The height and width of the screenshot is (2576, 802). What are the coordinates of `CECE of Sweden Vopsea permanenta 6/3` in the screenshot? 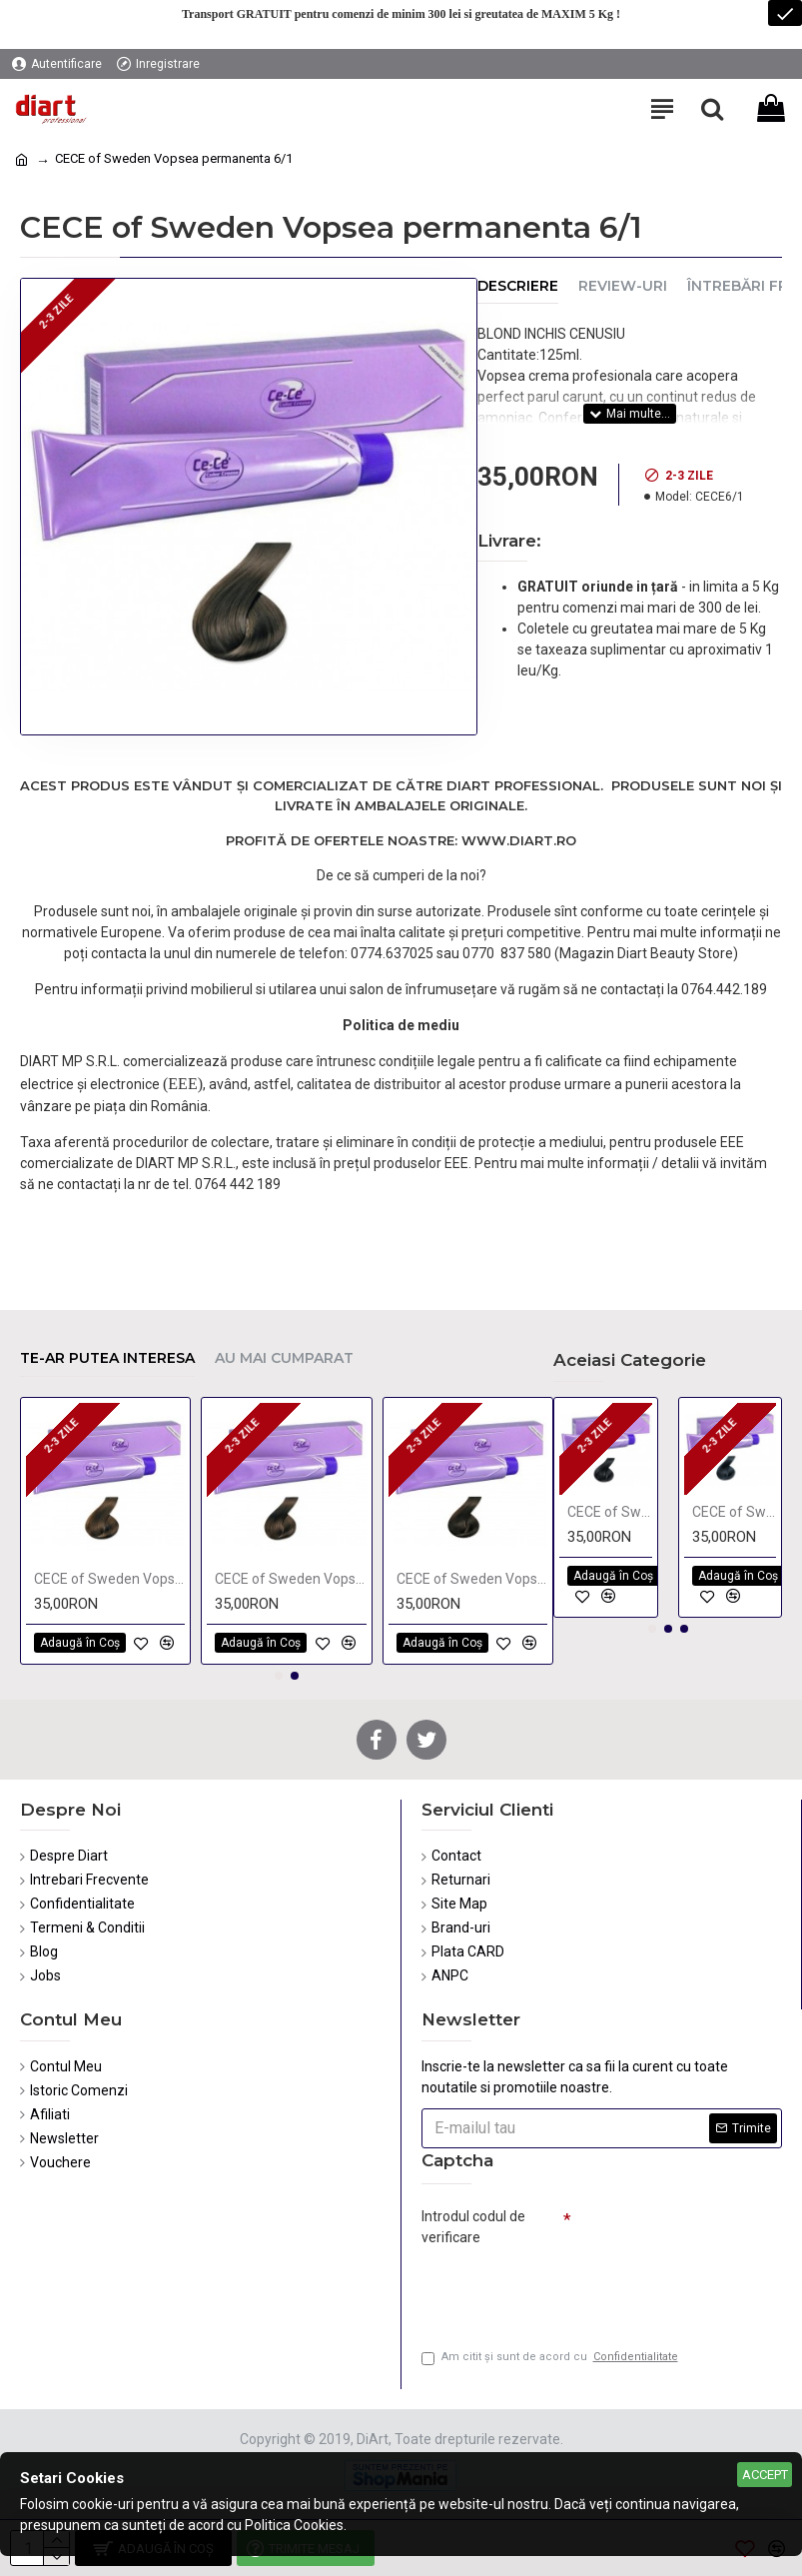 It's located at (290, 1579).